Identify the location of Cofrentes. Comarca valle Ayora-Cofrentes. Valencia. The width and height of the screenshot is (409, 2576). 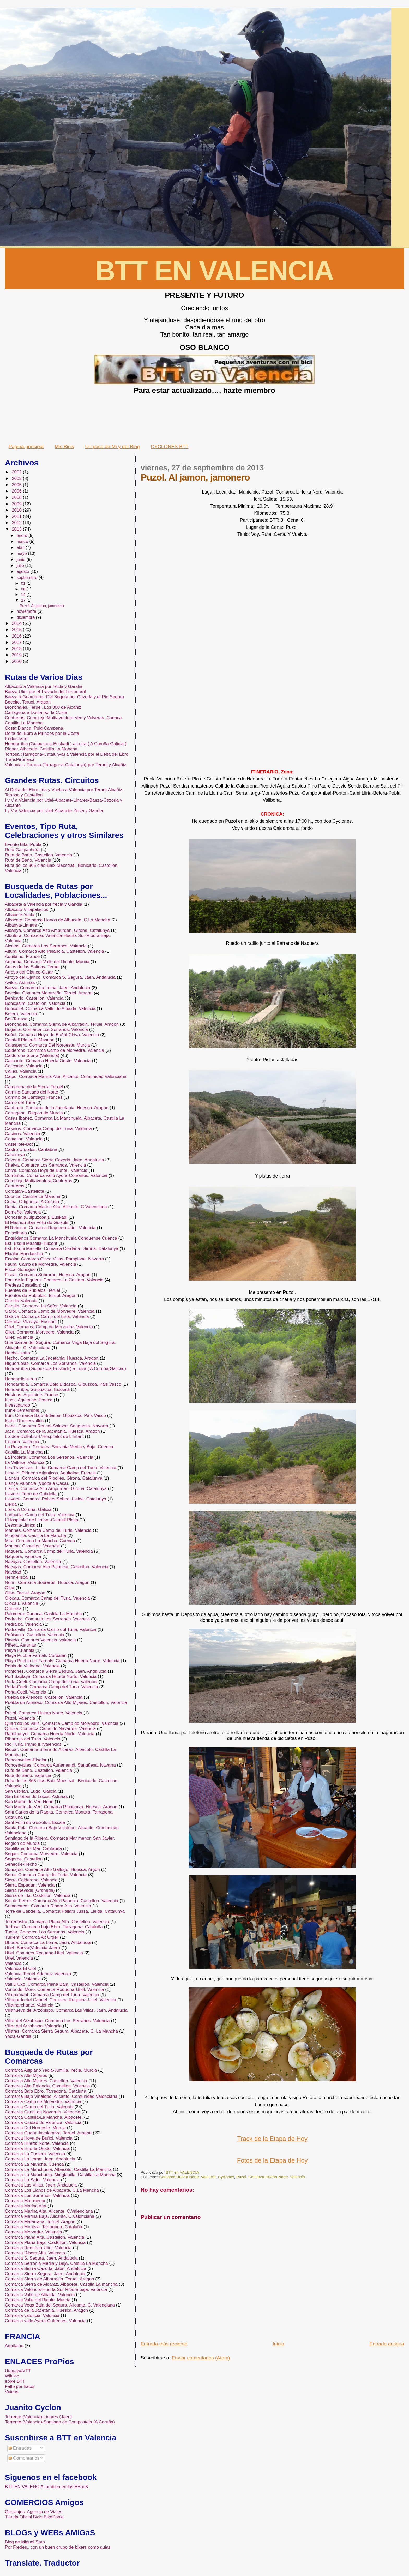
(56, 1175).